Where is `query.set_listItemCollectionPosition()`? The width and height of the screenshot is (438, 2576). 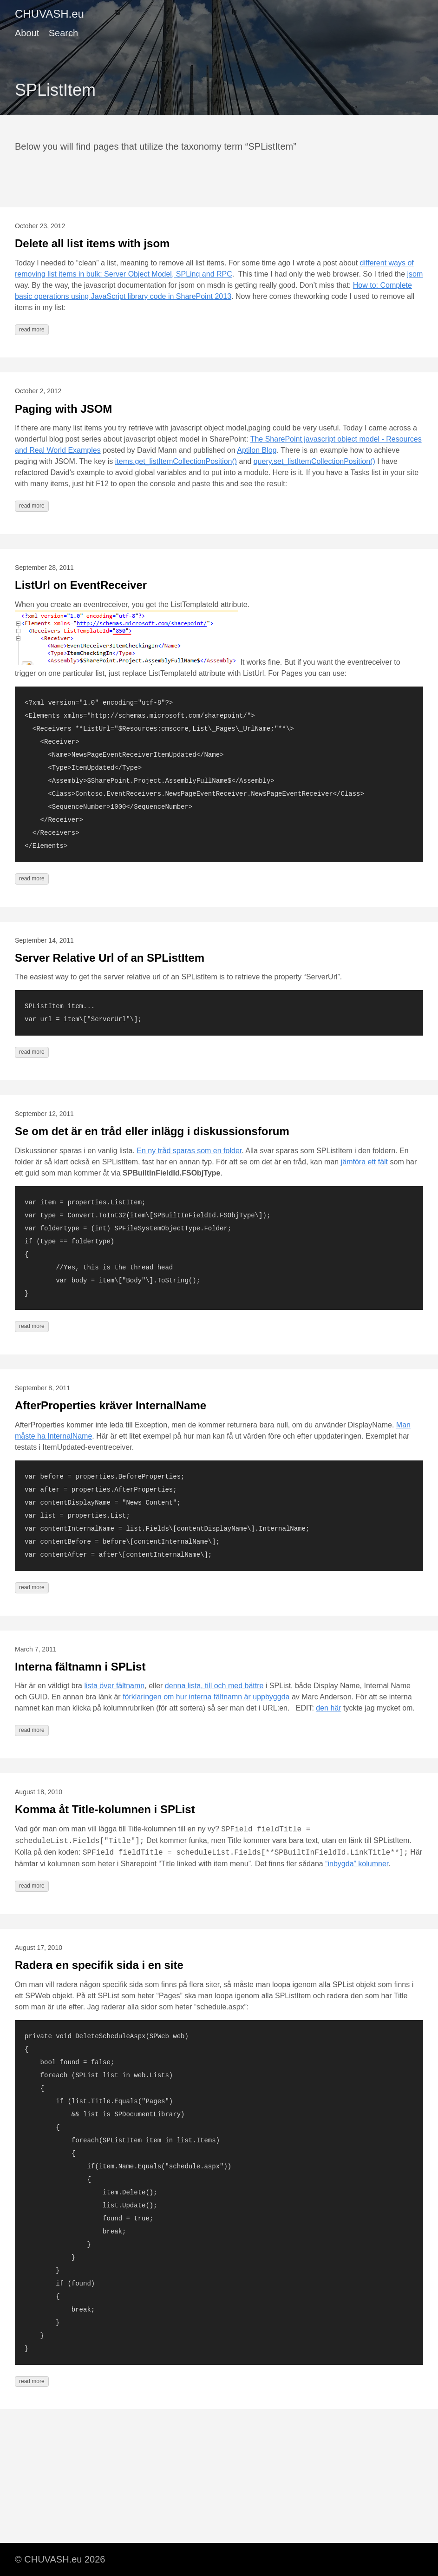
query.set_listItemCollectionPosition() is located at coordinates (314, 461).